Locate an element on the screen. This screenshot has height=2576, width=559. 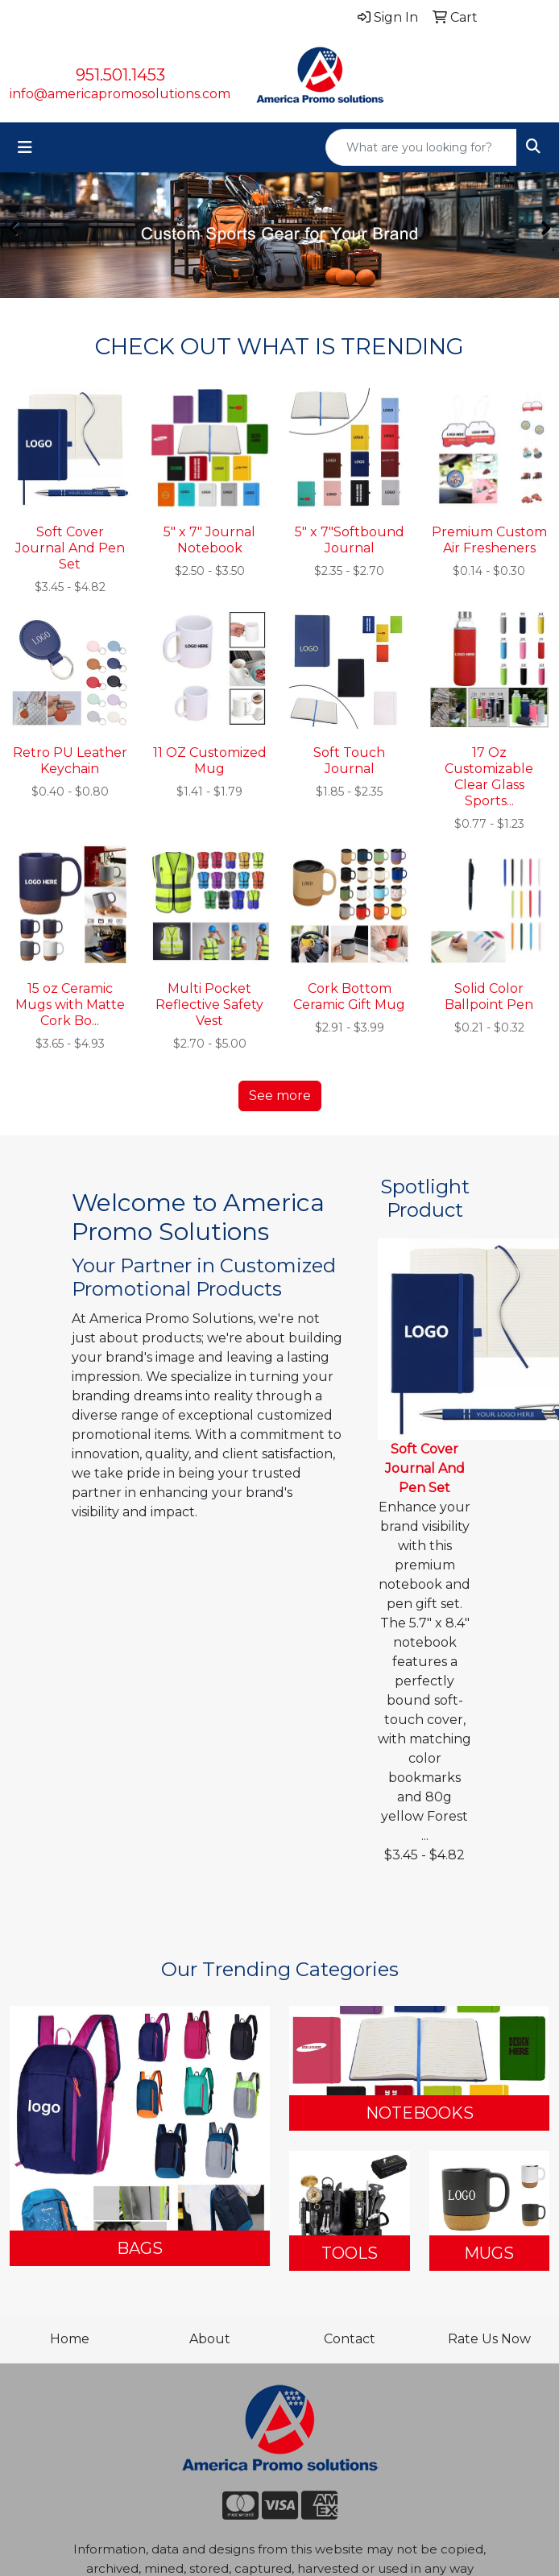
Rate Us Now is located at coordinates (489, 2339).